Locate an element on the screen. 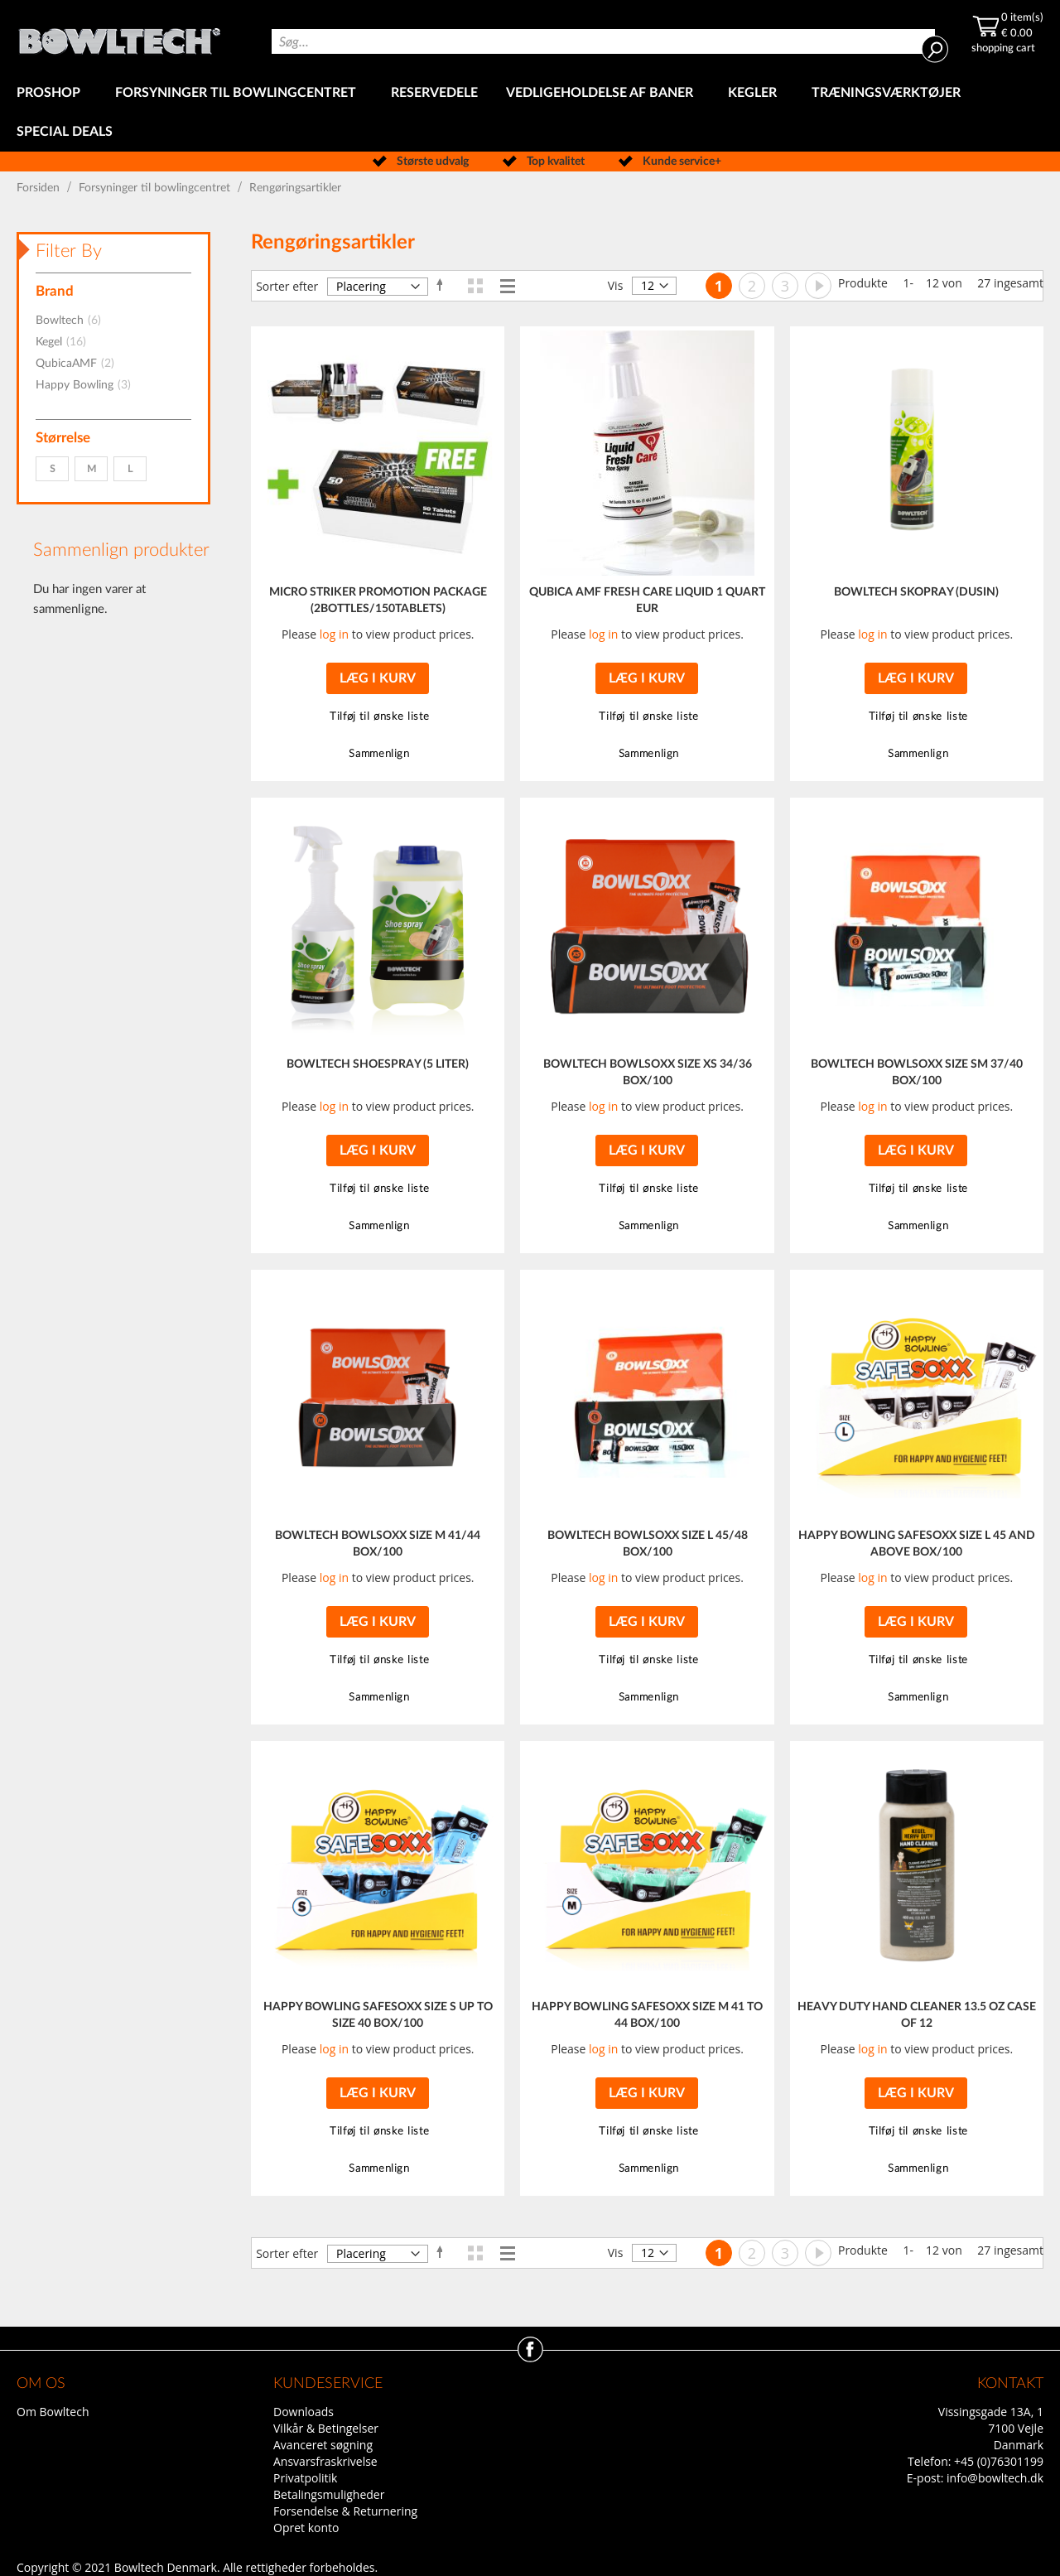 This screenshot has width=1060, height=2576. Om Bowltech is located at coordinates (53, 2411).